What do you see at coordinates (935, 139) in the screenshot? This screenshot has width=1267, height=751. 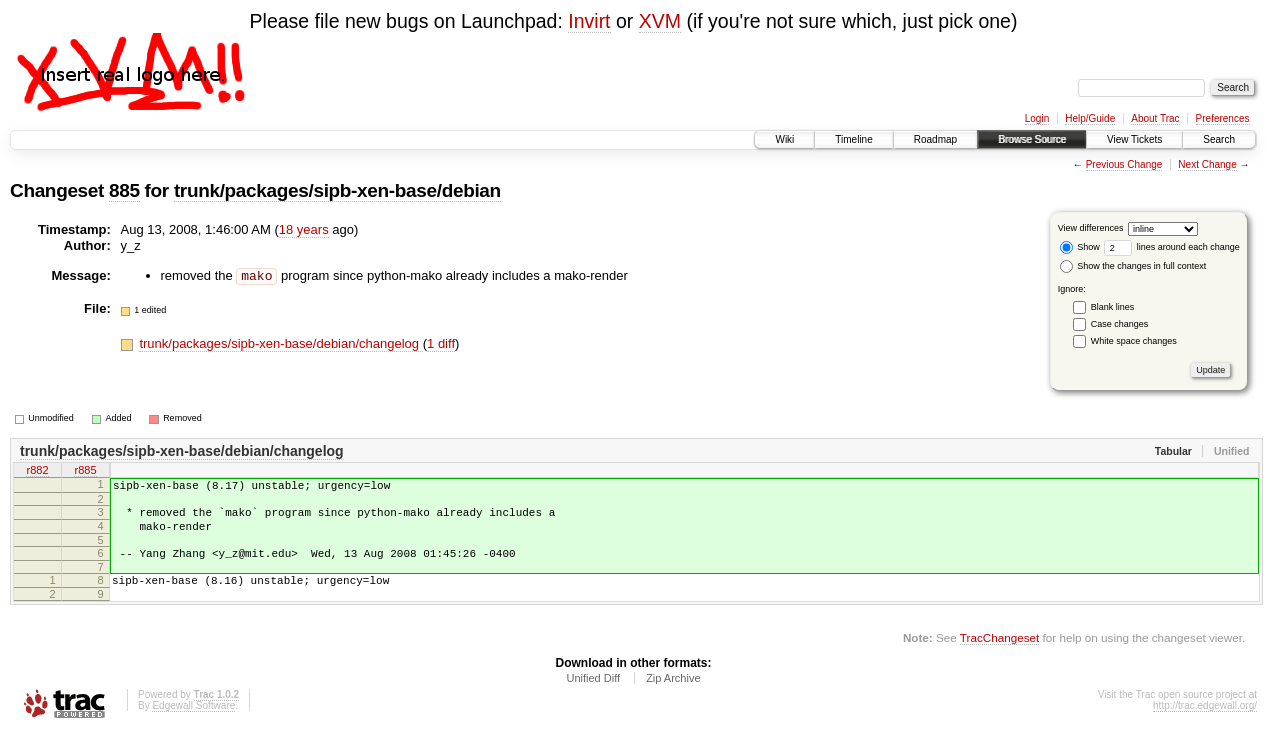 I see `Roadmap` at bounding box center [935, 139].